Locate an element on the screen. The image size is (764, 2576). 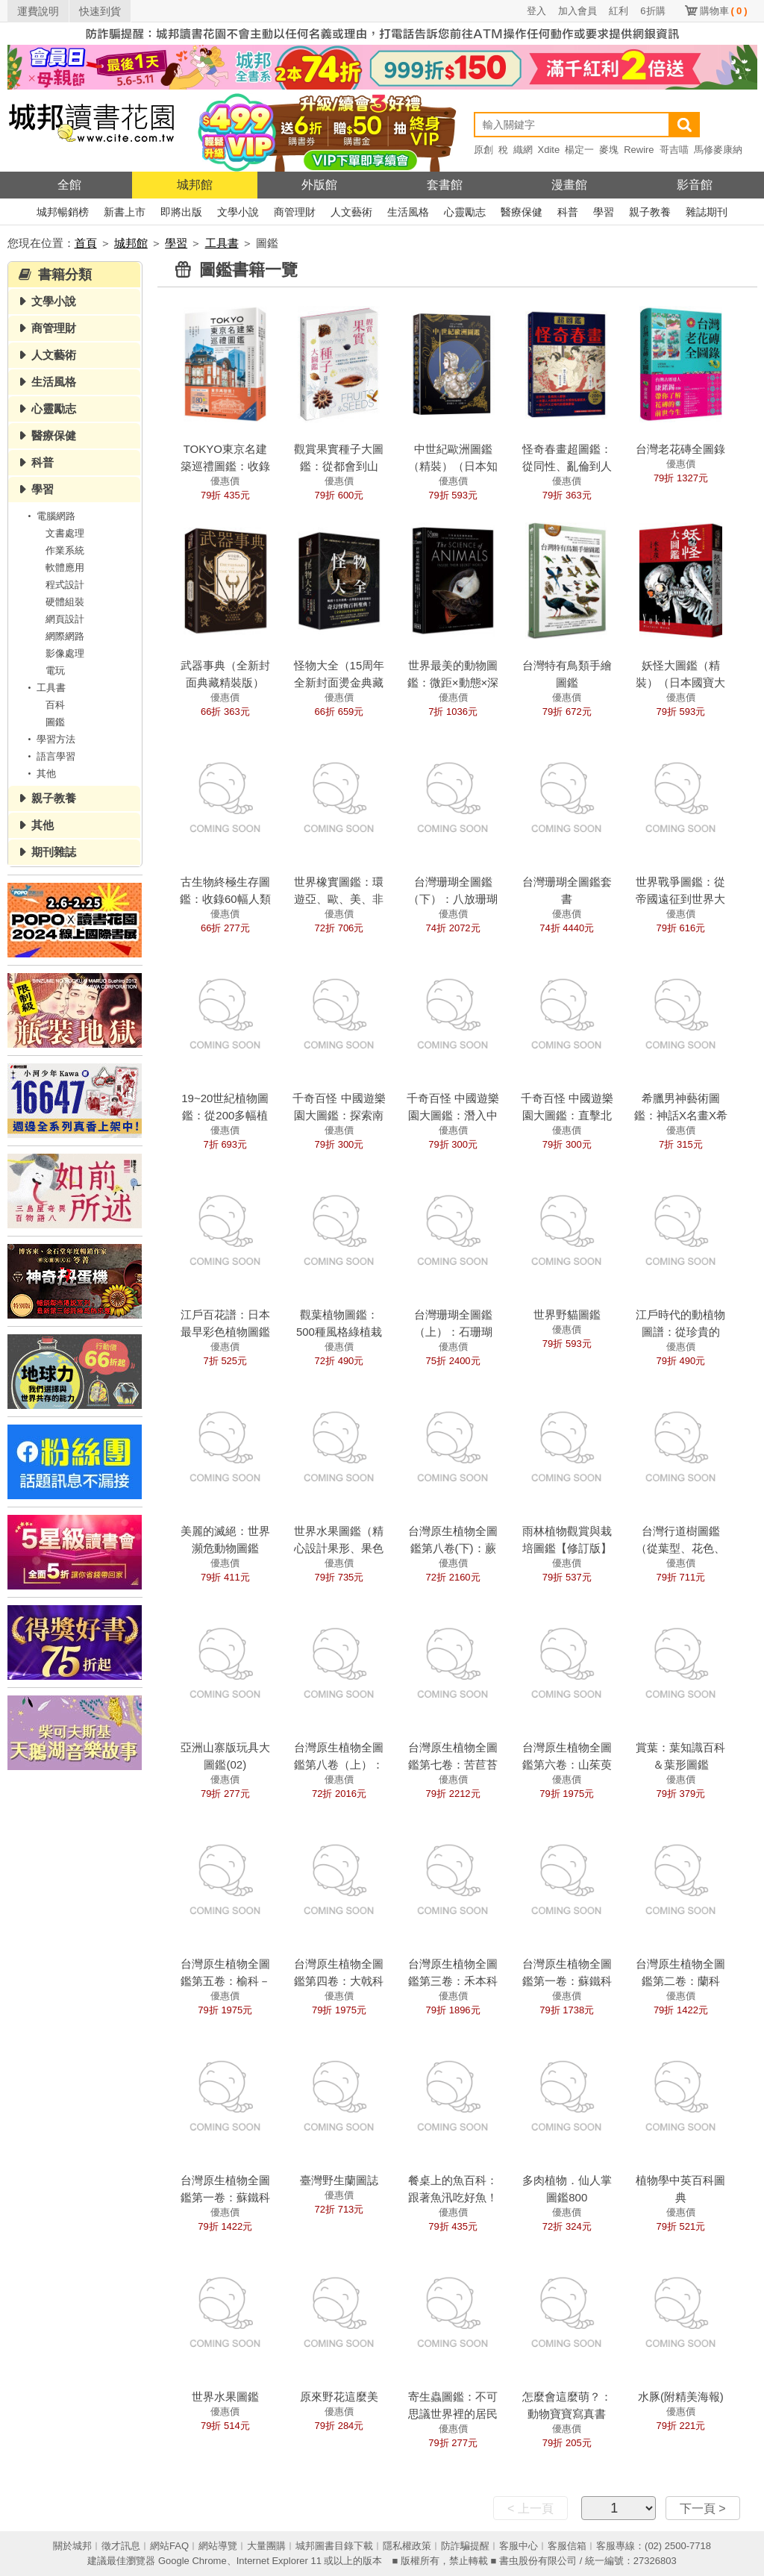
硬體組裝 is located at coordinates (65, 601).